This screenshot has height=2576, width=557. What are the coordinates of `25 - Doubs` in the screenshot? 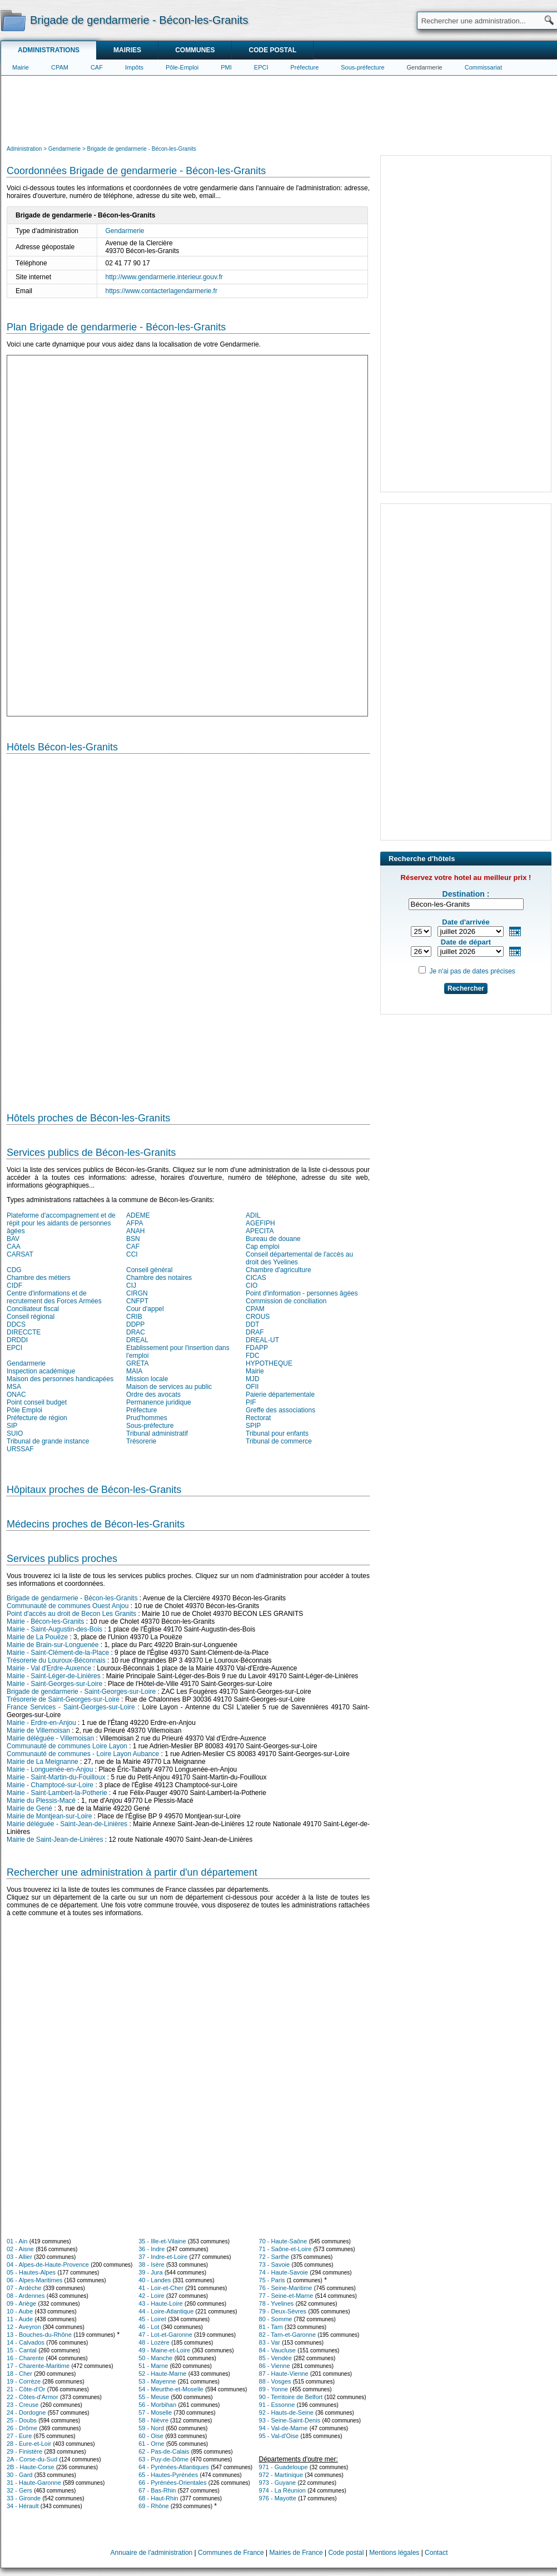 It's located at (22, 2420).